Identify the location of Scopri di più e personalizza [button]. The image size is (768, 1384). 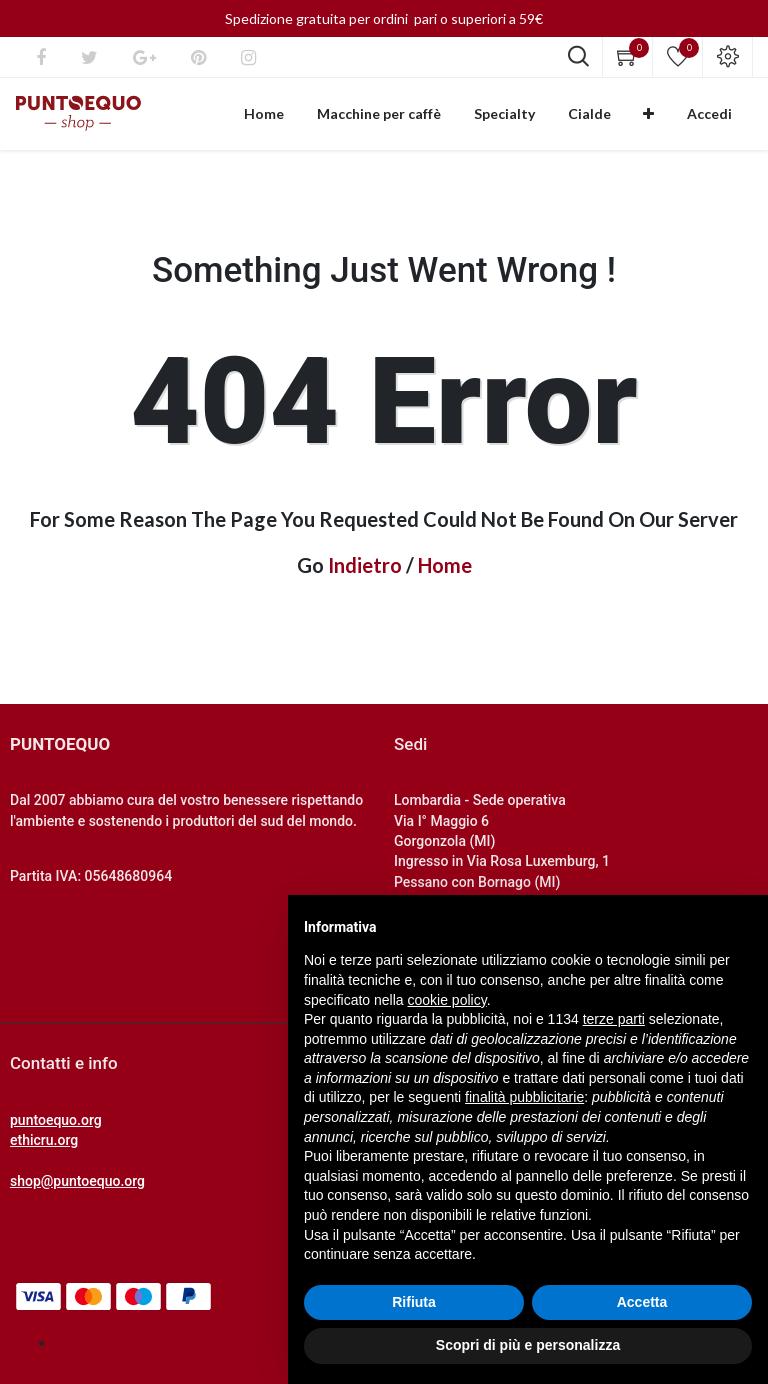
(528, 1345).